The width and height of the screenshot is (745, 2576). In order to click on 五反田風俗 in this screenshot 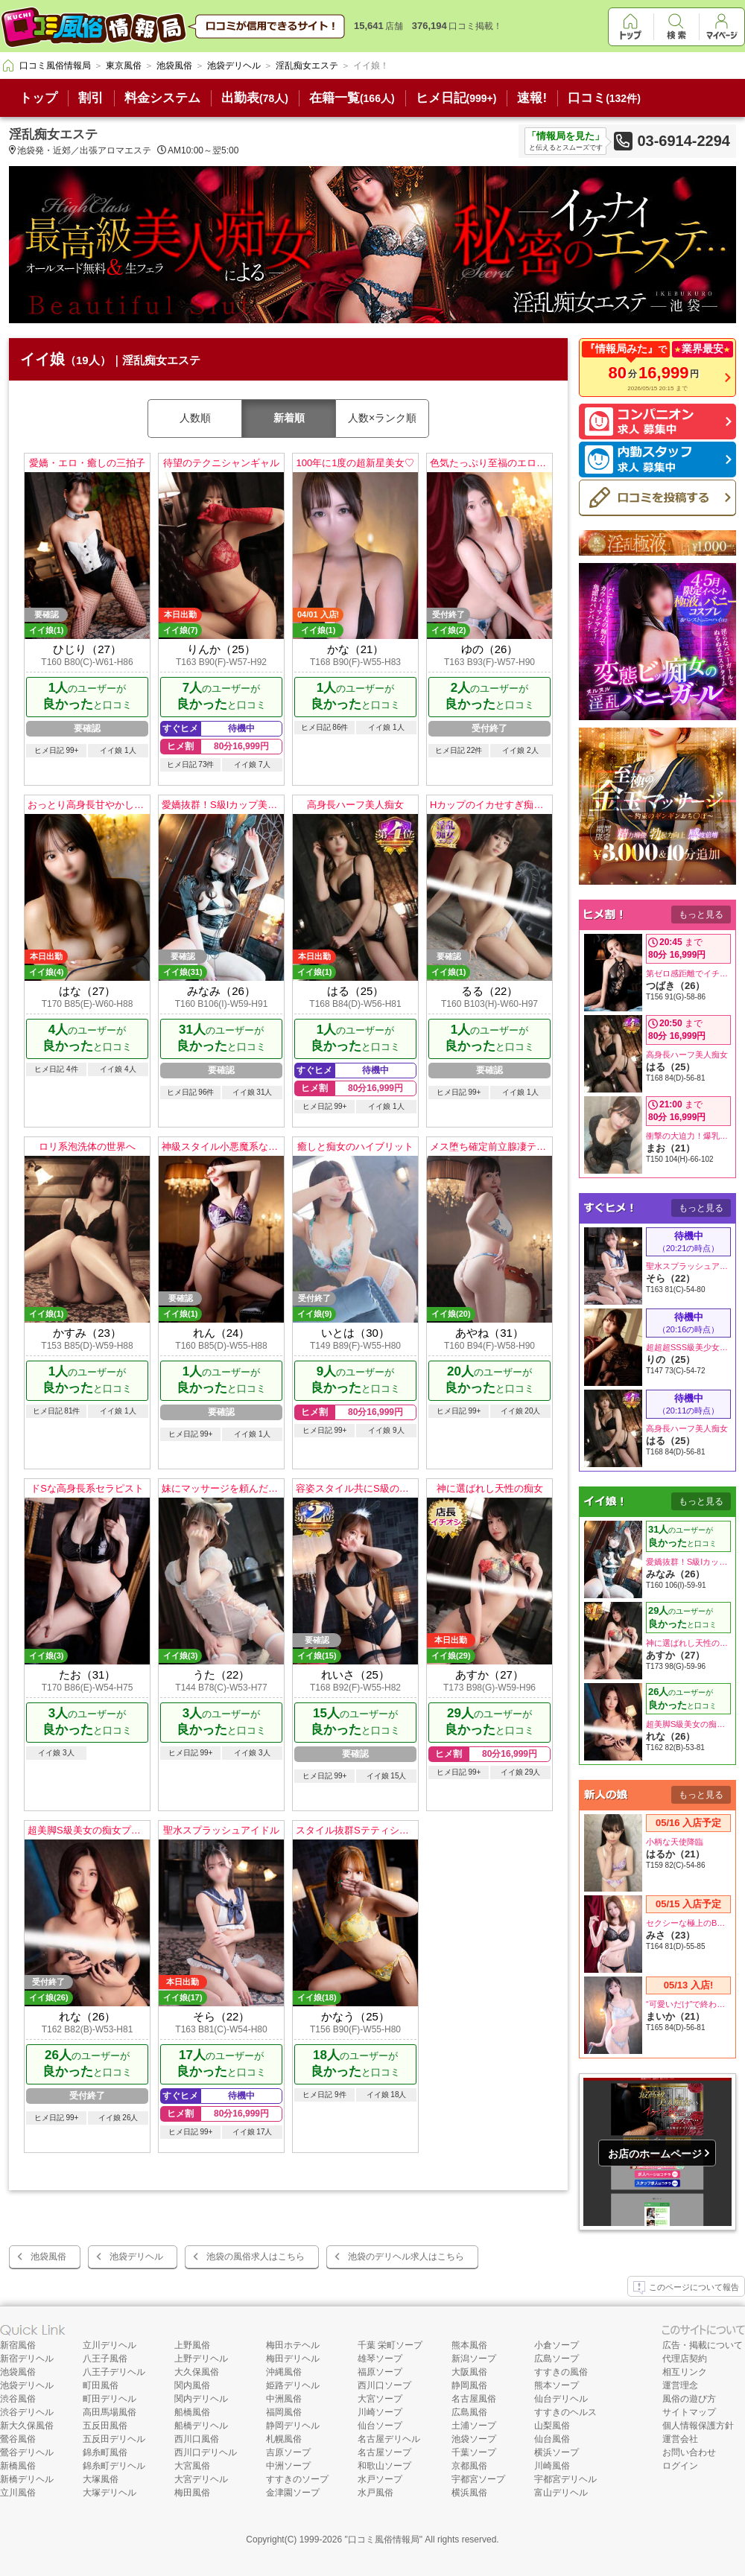, I will do `click(105, 2425)`.